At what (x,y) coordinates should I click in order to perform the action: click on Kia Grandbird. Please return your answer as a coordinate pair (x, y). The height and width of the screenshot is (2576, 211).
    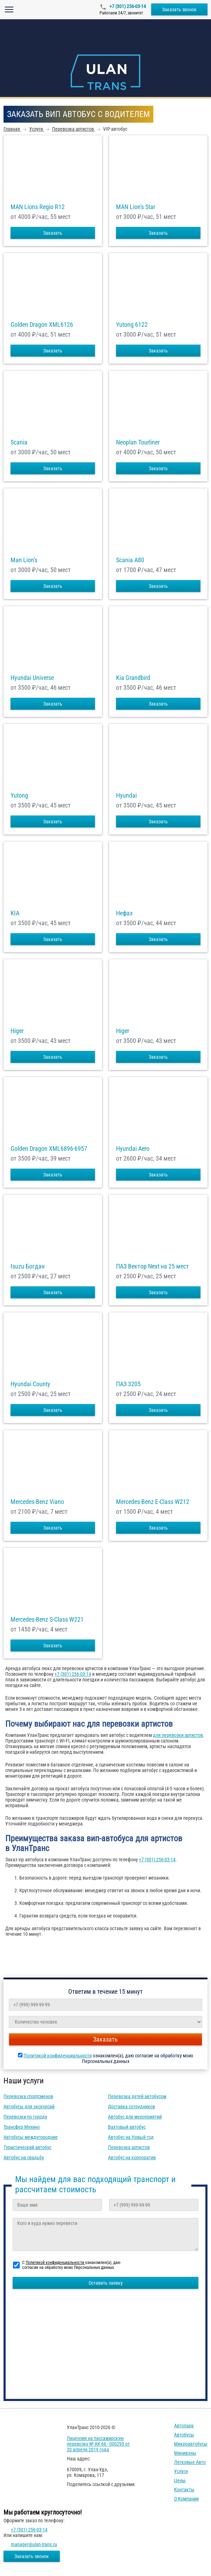
    Looking at the image, I should click on (133, 678).